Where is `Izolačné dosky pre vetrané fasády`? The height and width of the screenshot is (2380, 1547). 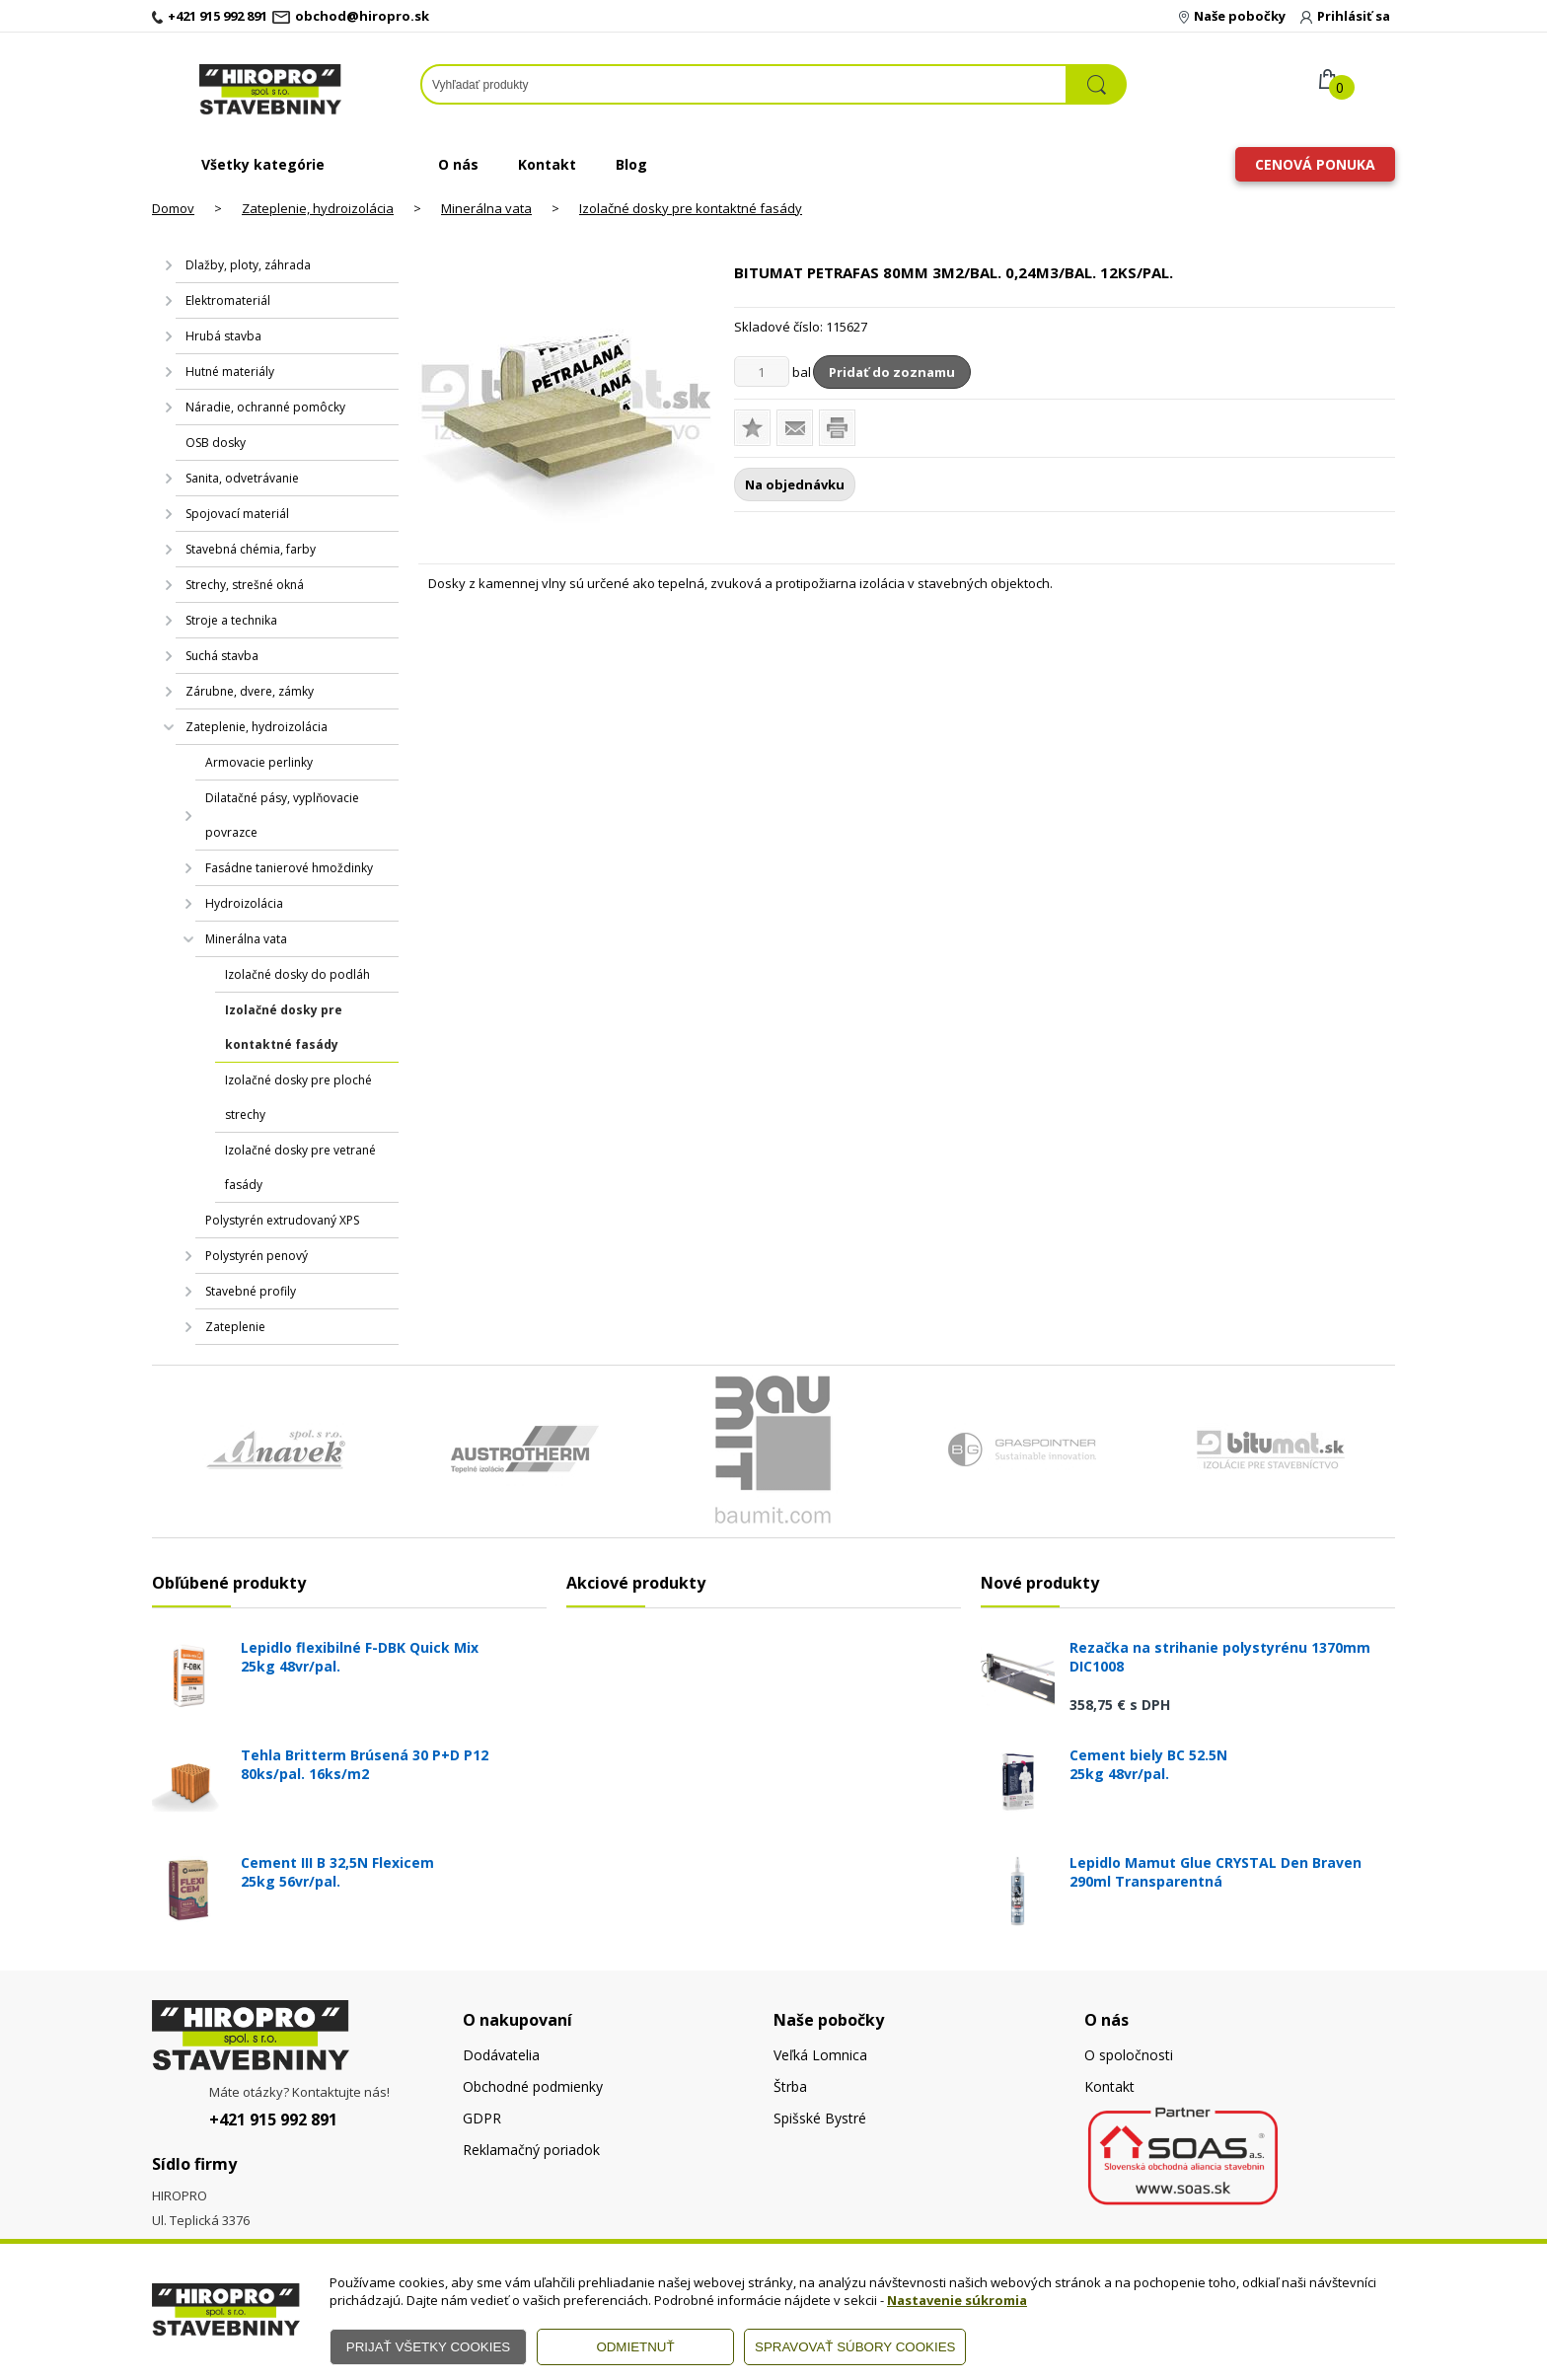
Izolačné dosky pre vetrané fasády is located at coordinates (300, 1167).